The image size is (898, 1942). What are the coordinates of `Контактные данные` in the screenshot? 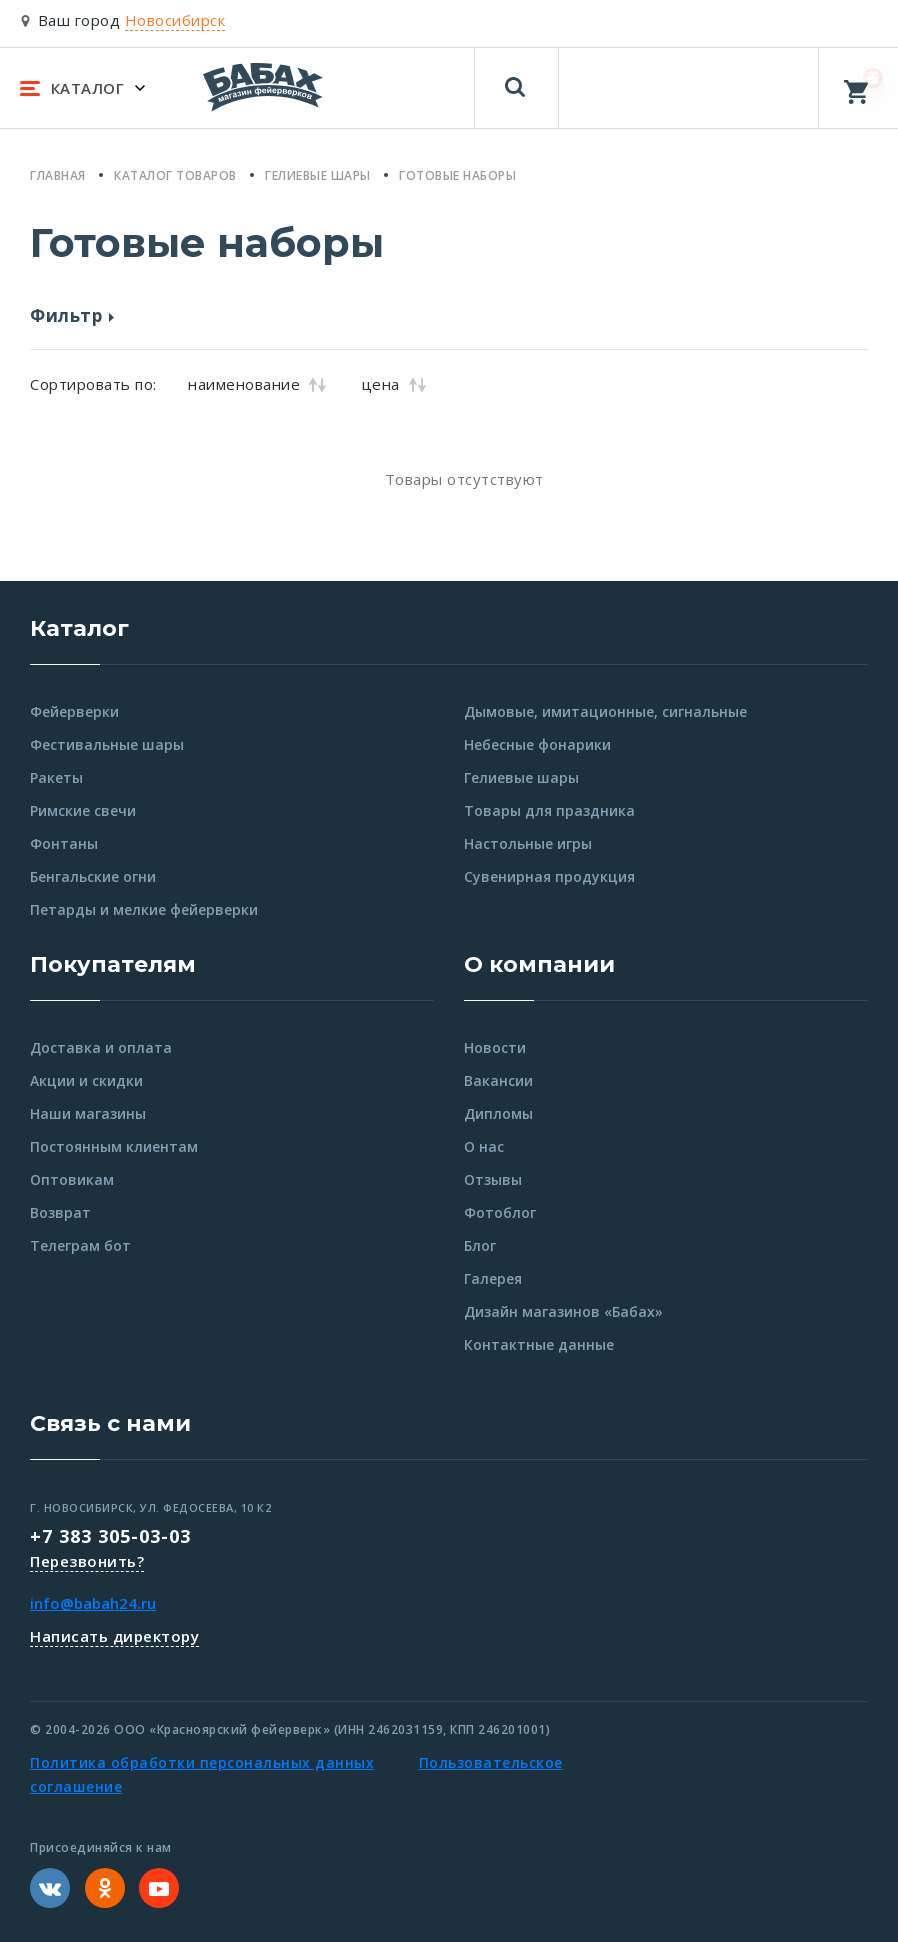 It's located at (539, 1344).